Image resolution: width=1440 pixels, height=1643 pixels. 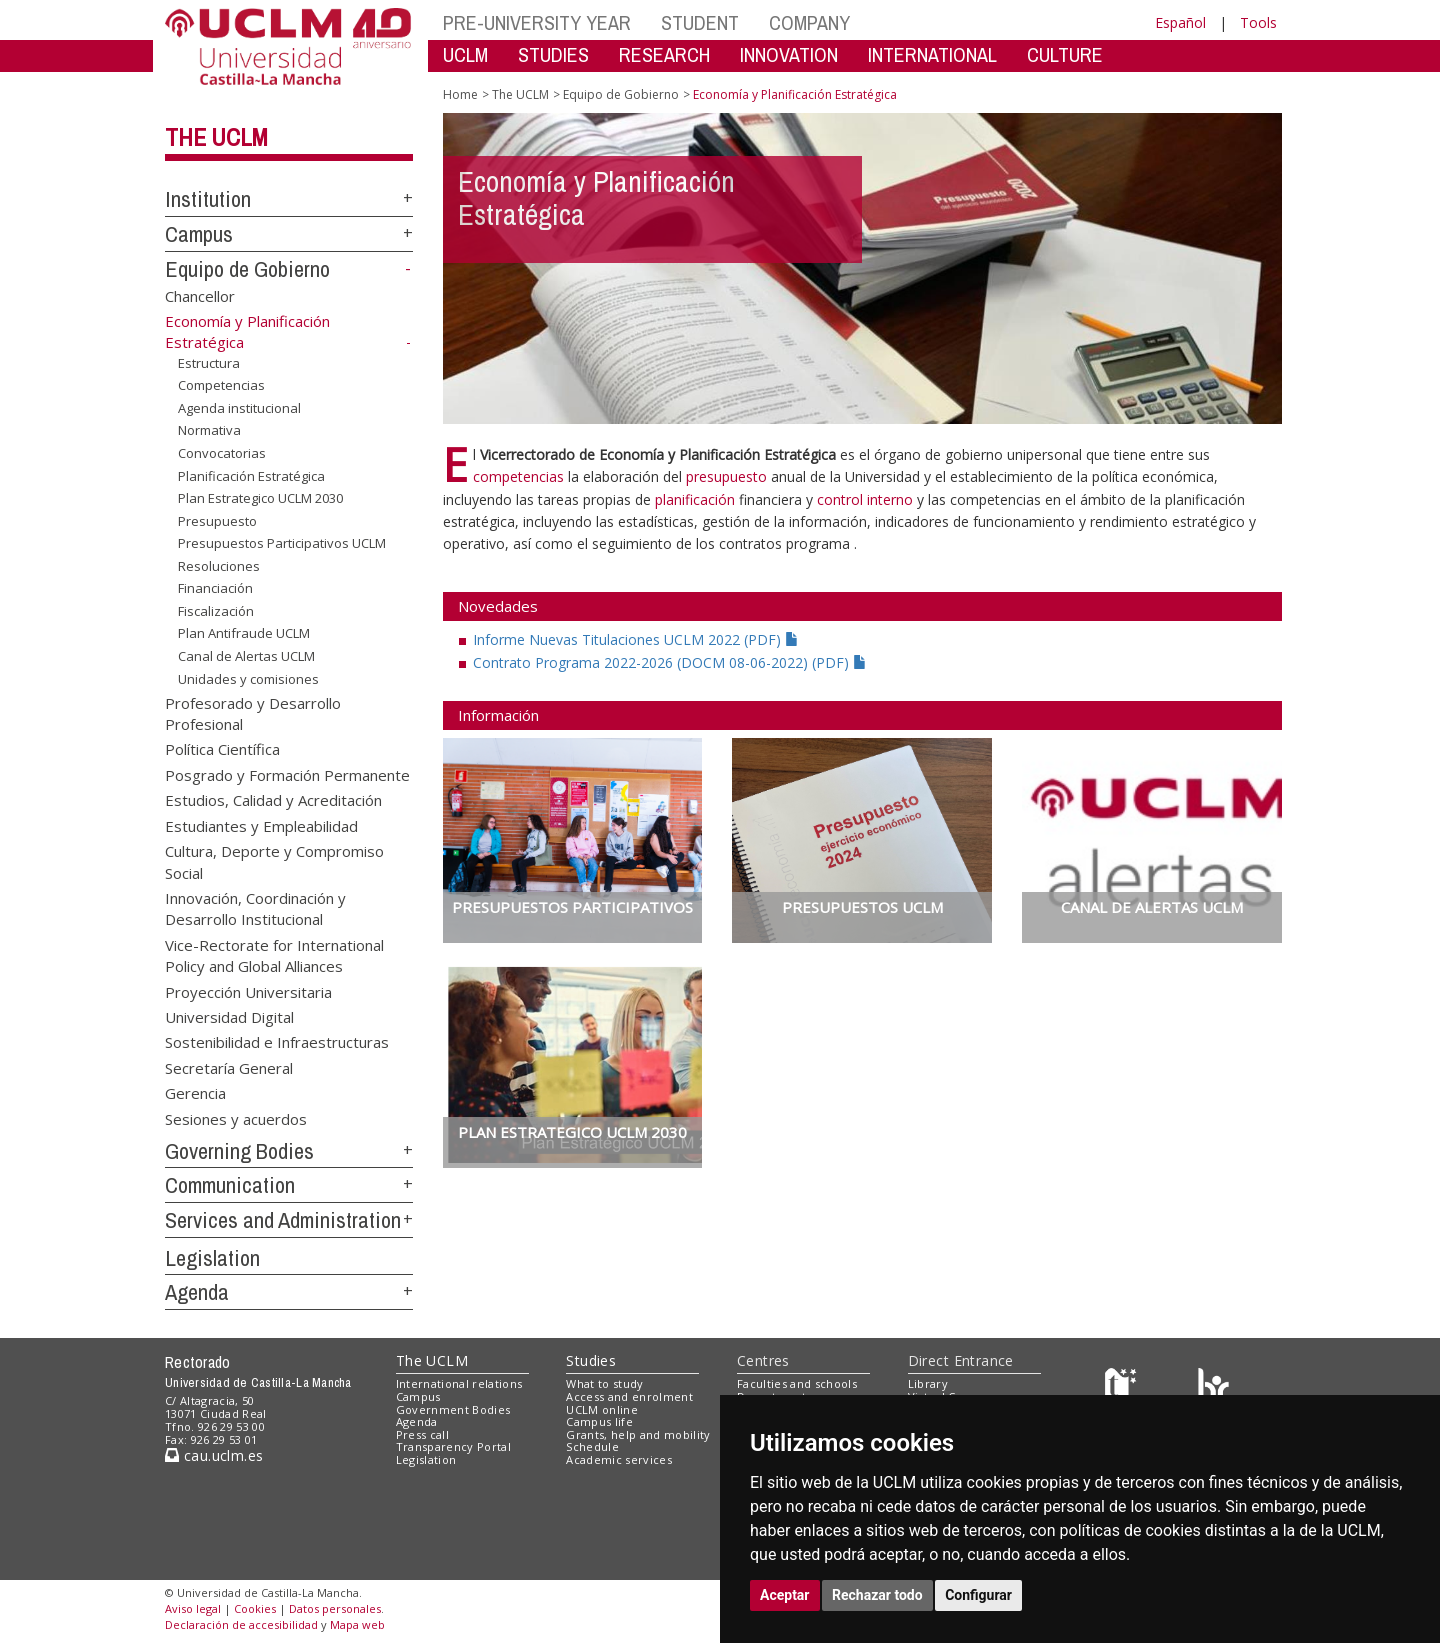 What do you see at coordinates (591, 1360) in the screenshot?
I see `Studies` at bounding box center [591, 1360].